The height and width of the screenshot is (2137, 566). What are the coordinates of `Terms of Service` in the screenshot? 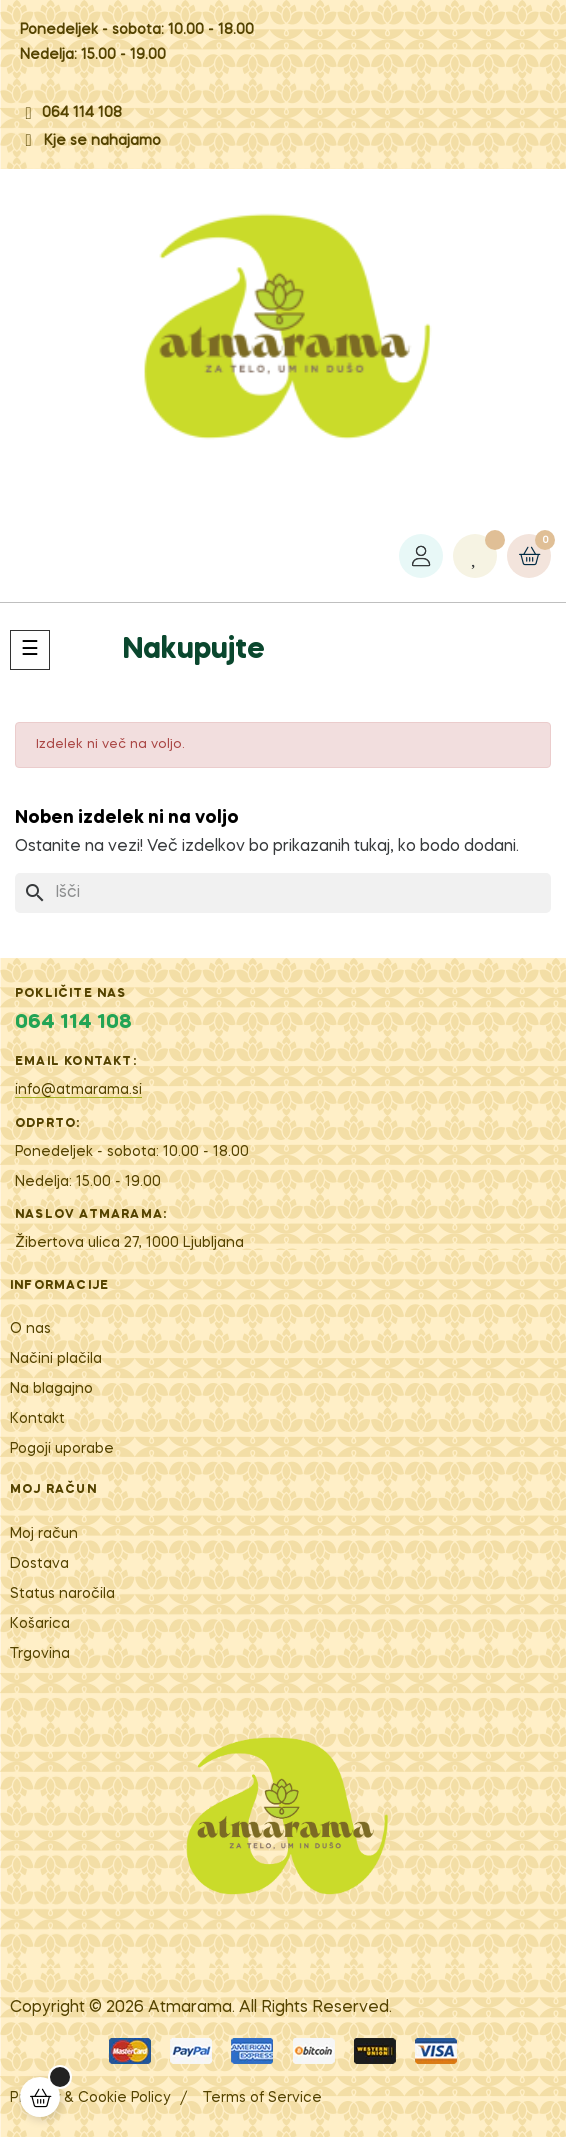 It's located at (262, 2098).